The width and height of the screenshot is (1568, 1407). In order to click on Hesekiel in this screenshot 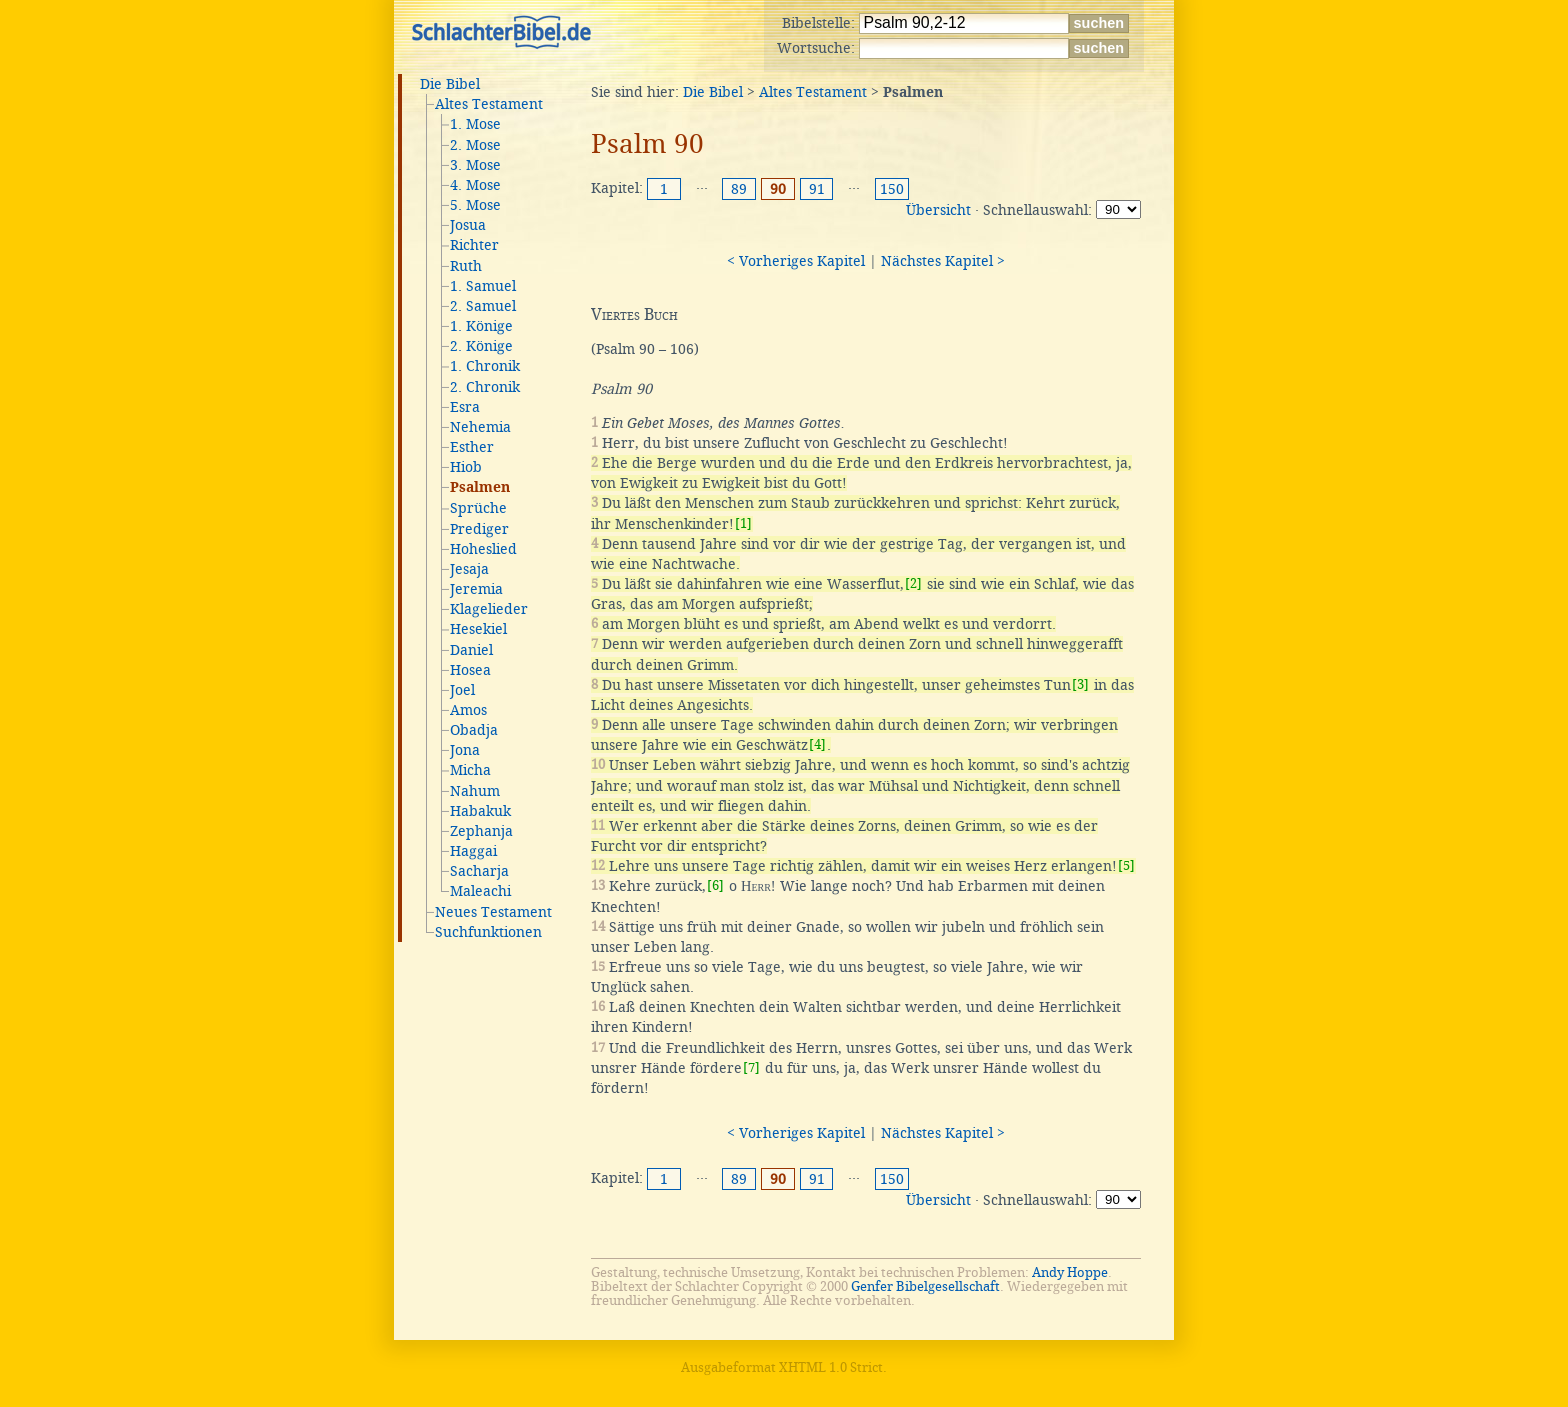, I will do `click(478, 629)`.